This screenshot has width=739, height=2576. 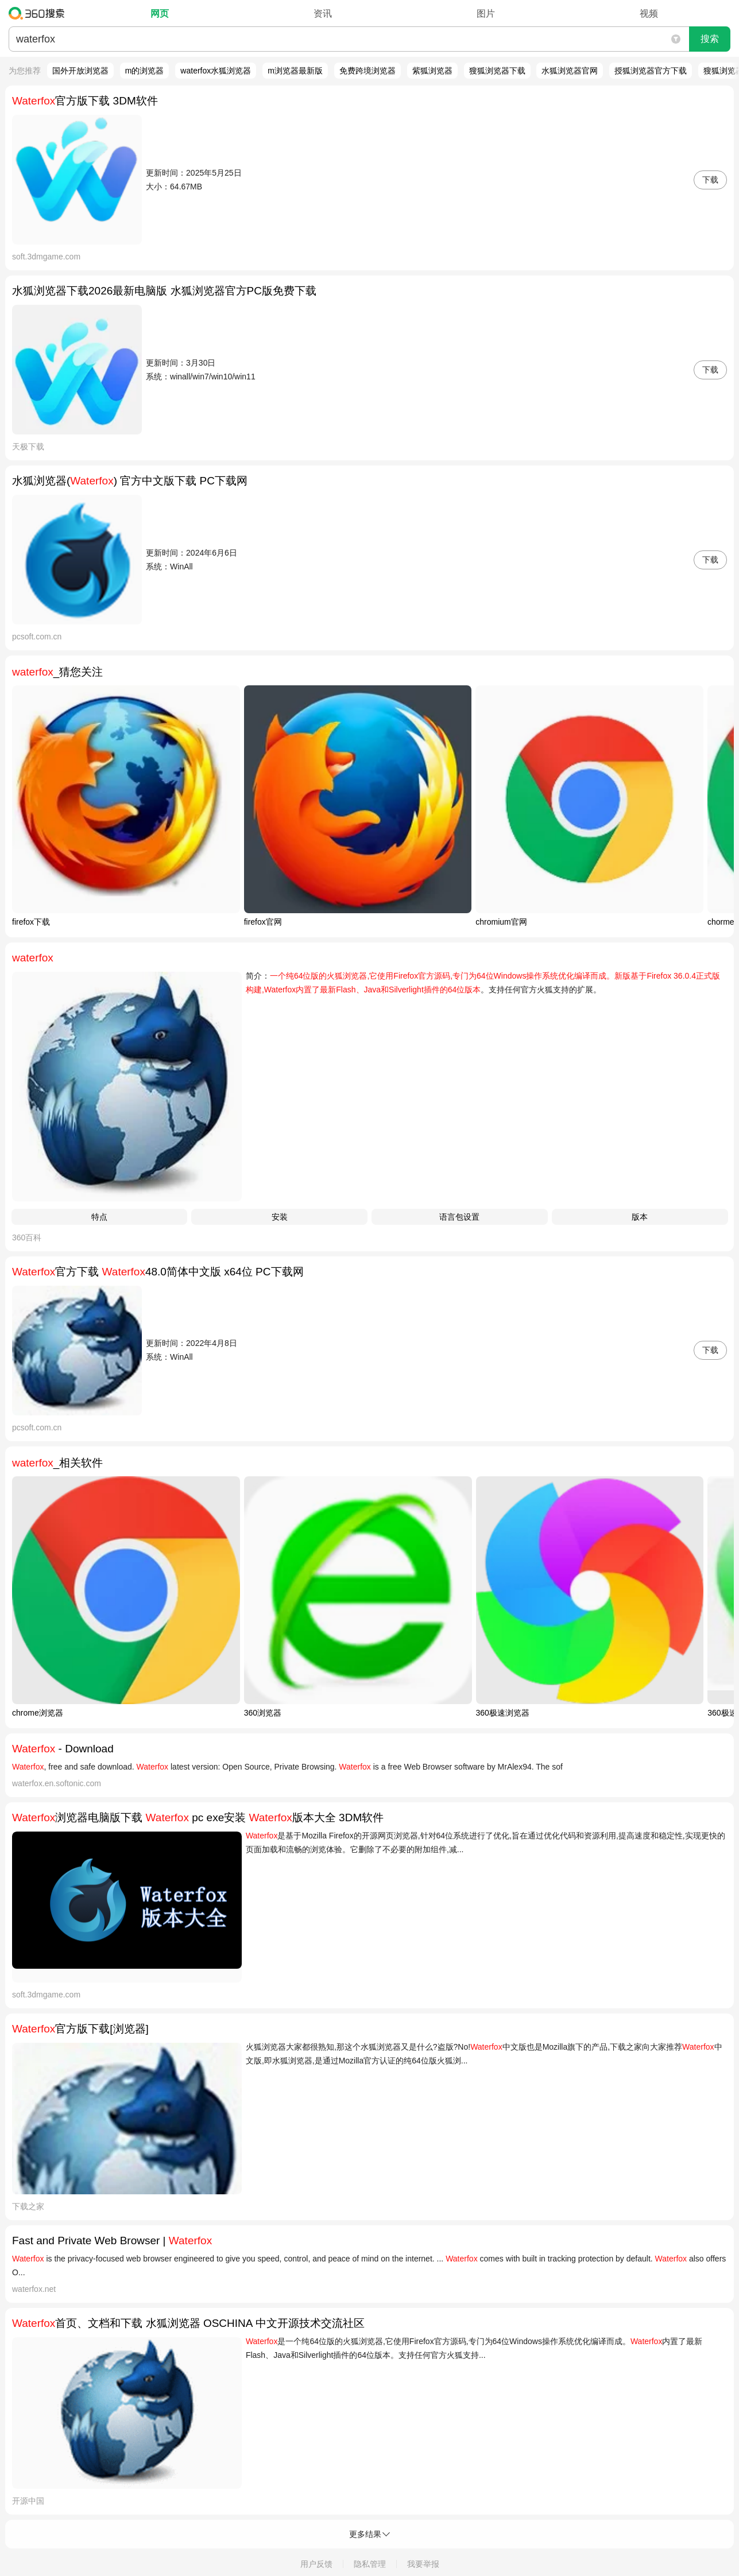 I want to click on 搜索, so click(x=710, y=39).